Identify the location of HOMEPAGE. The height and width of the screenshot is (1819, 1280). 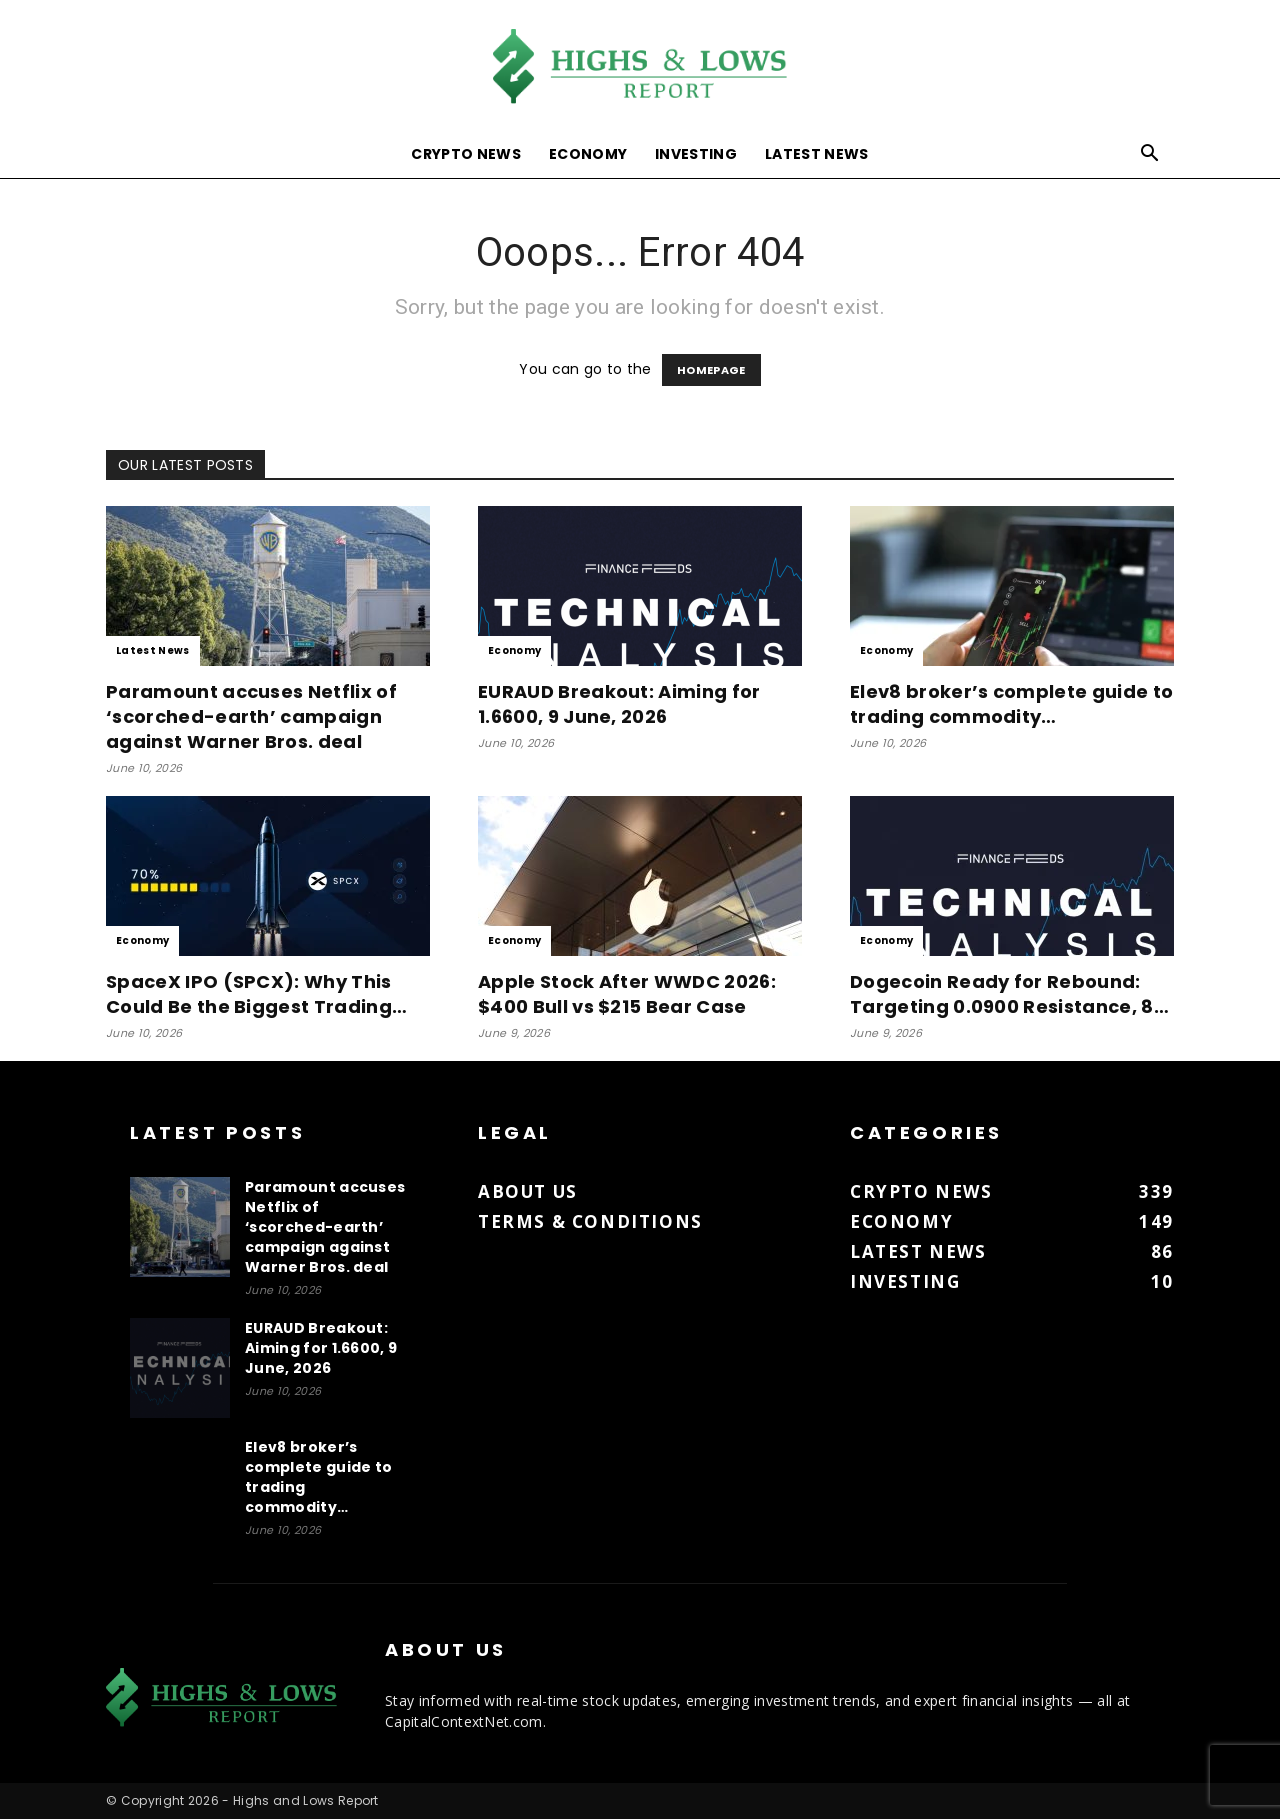
(711, 370).